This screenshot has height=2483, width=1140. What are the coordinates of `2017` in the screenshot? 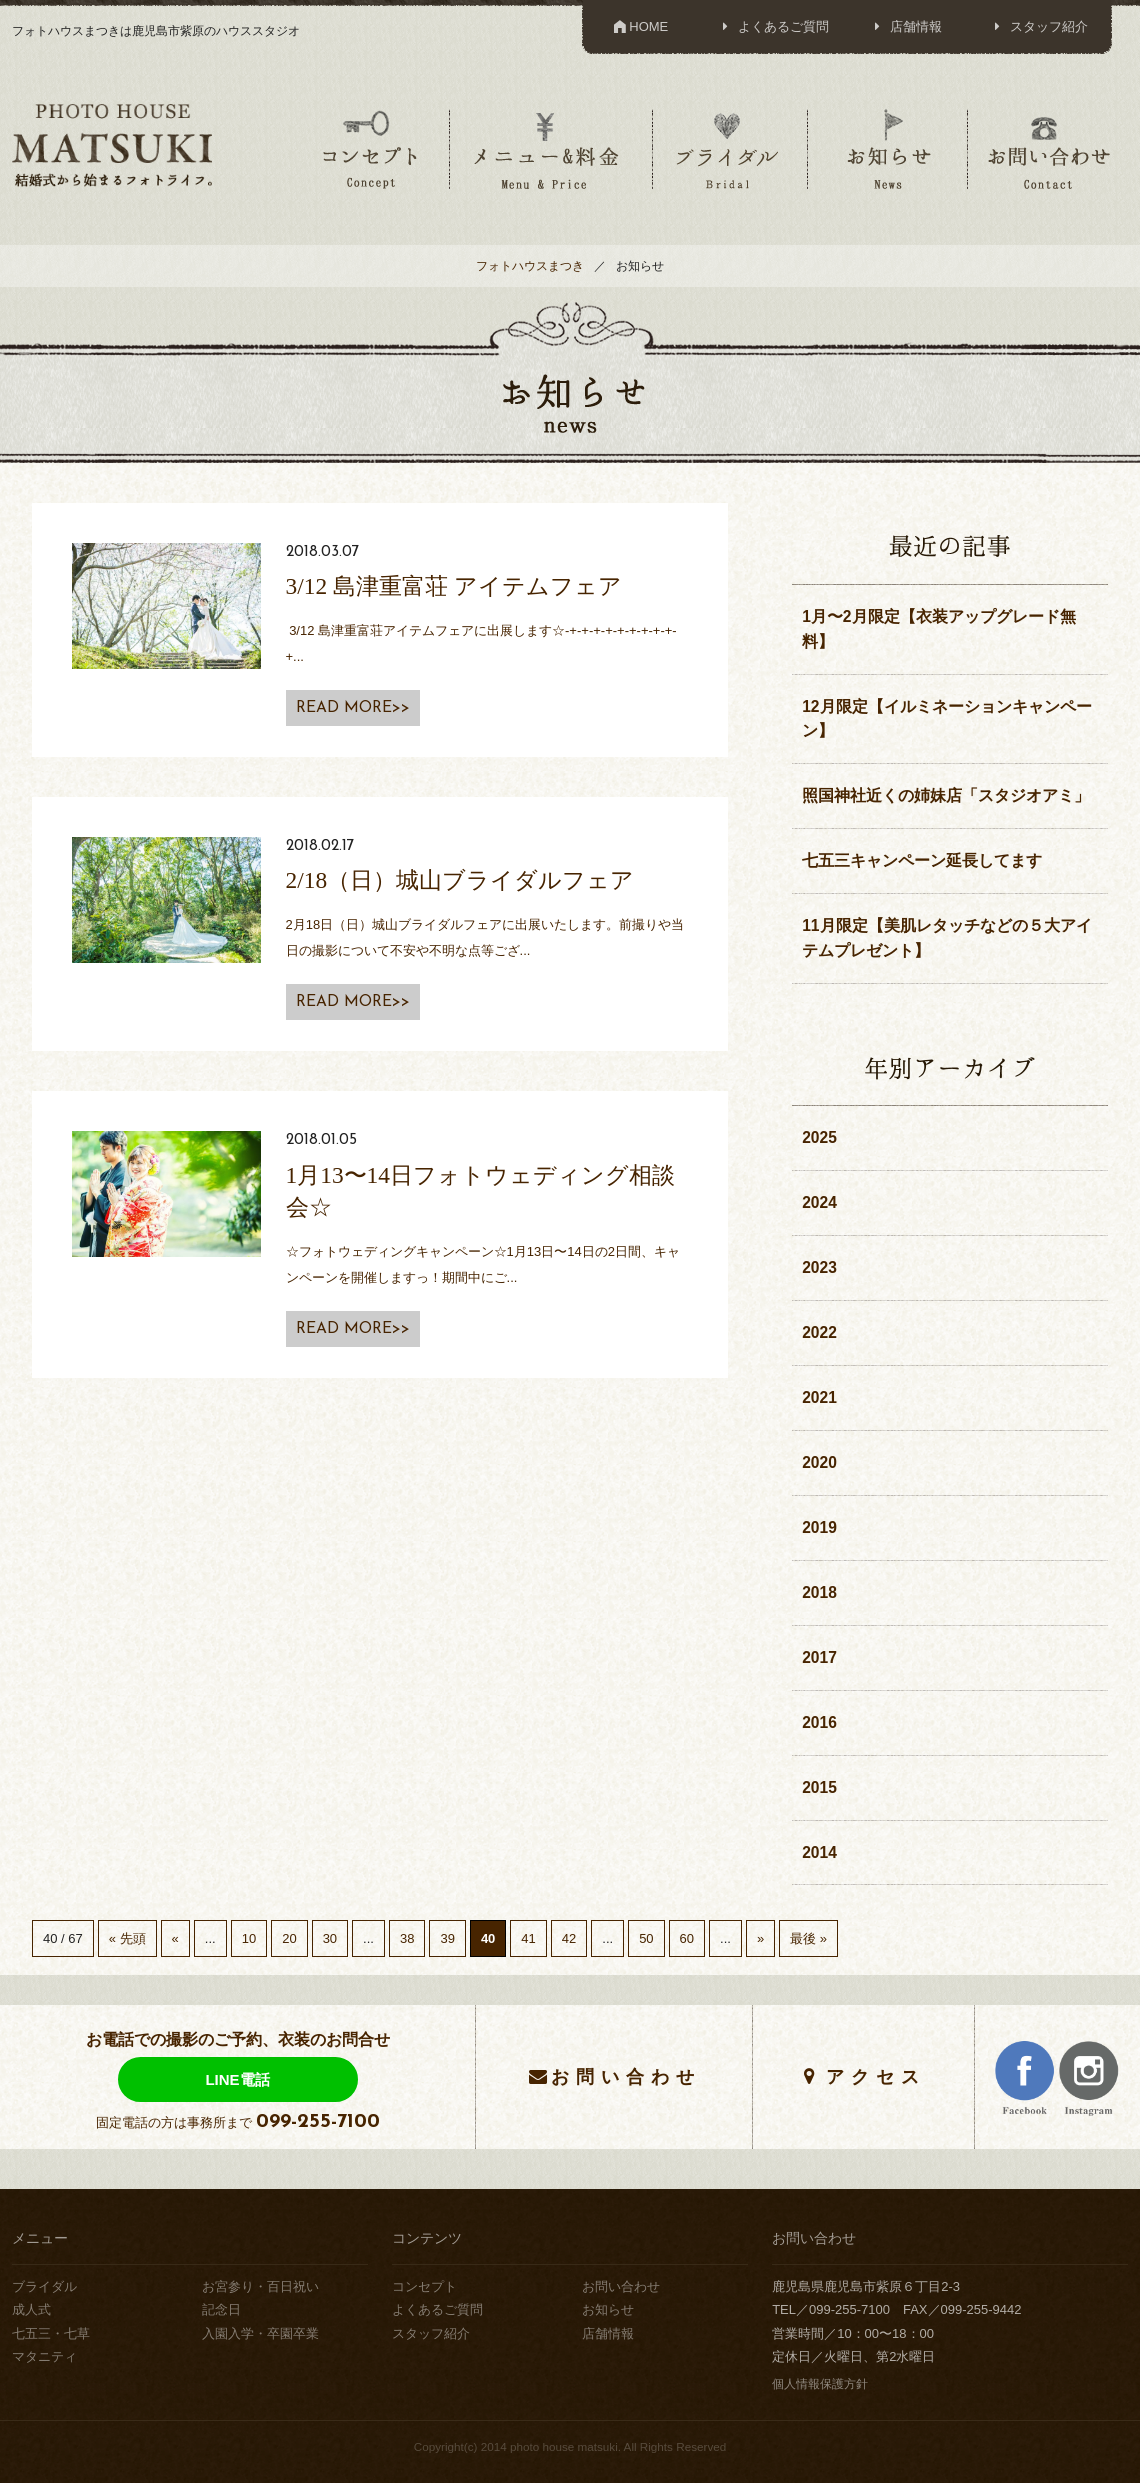 It's located at (819, 1657).